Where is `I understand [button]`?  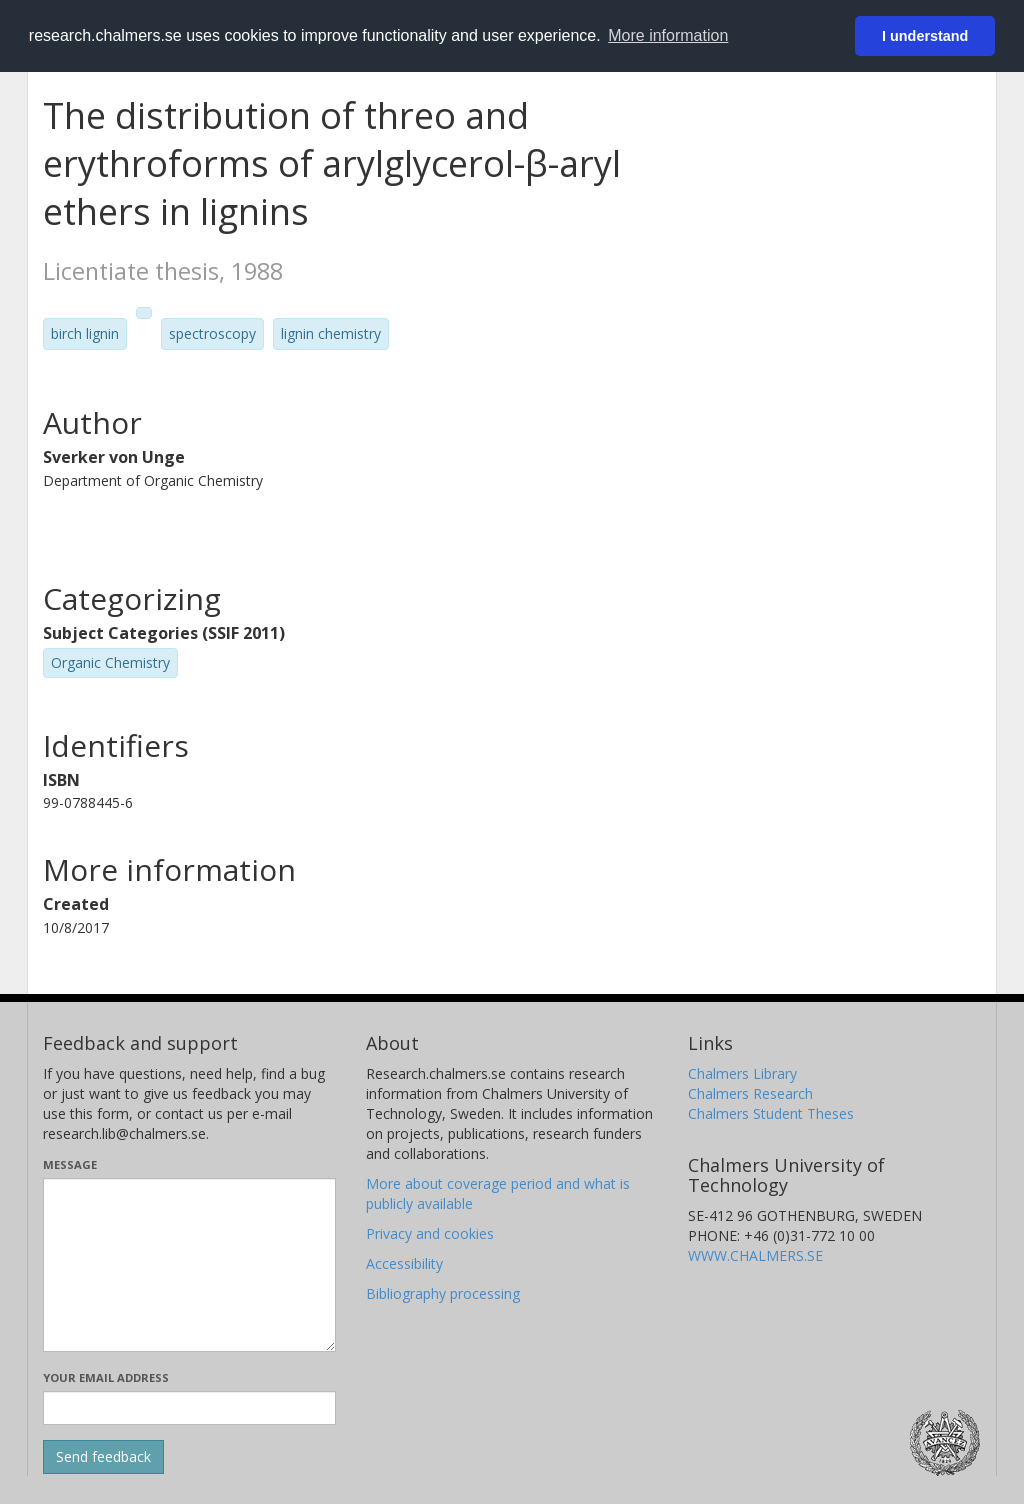 I understand [button] is located at coordinates (925, 36).